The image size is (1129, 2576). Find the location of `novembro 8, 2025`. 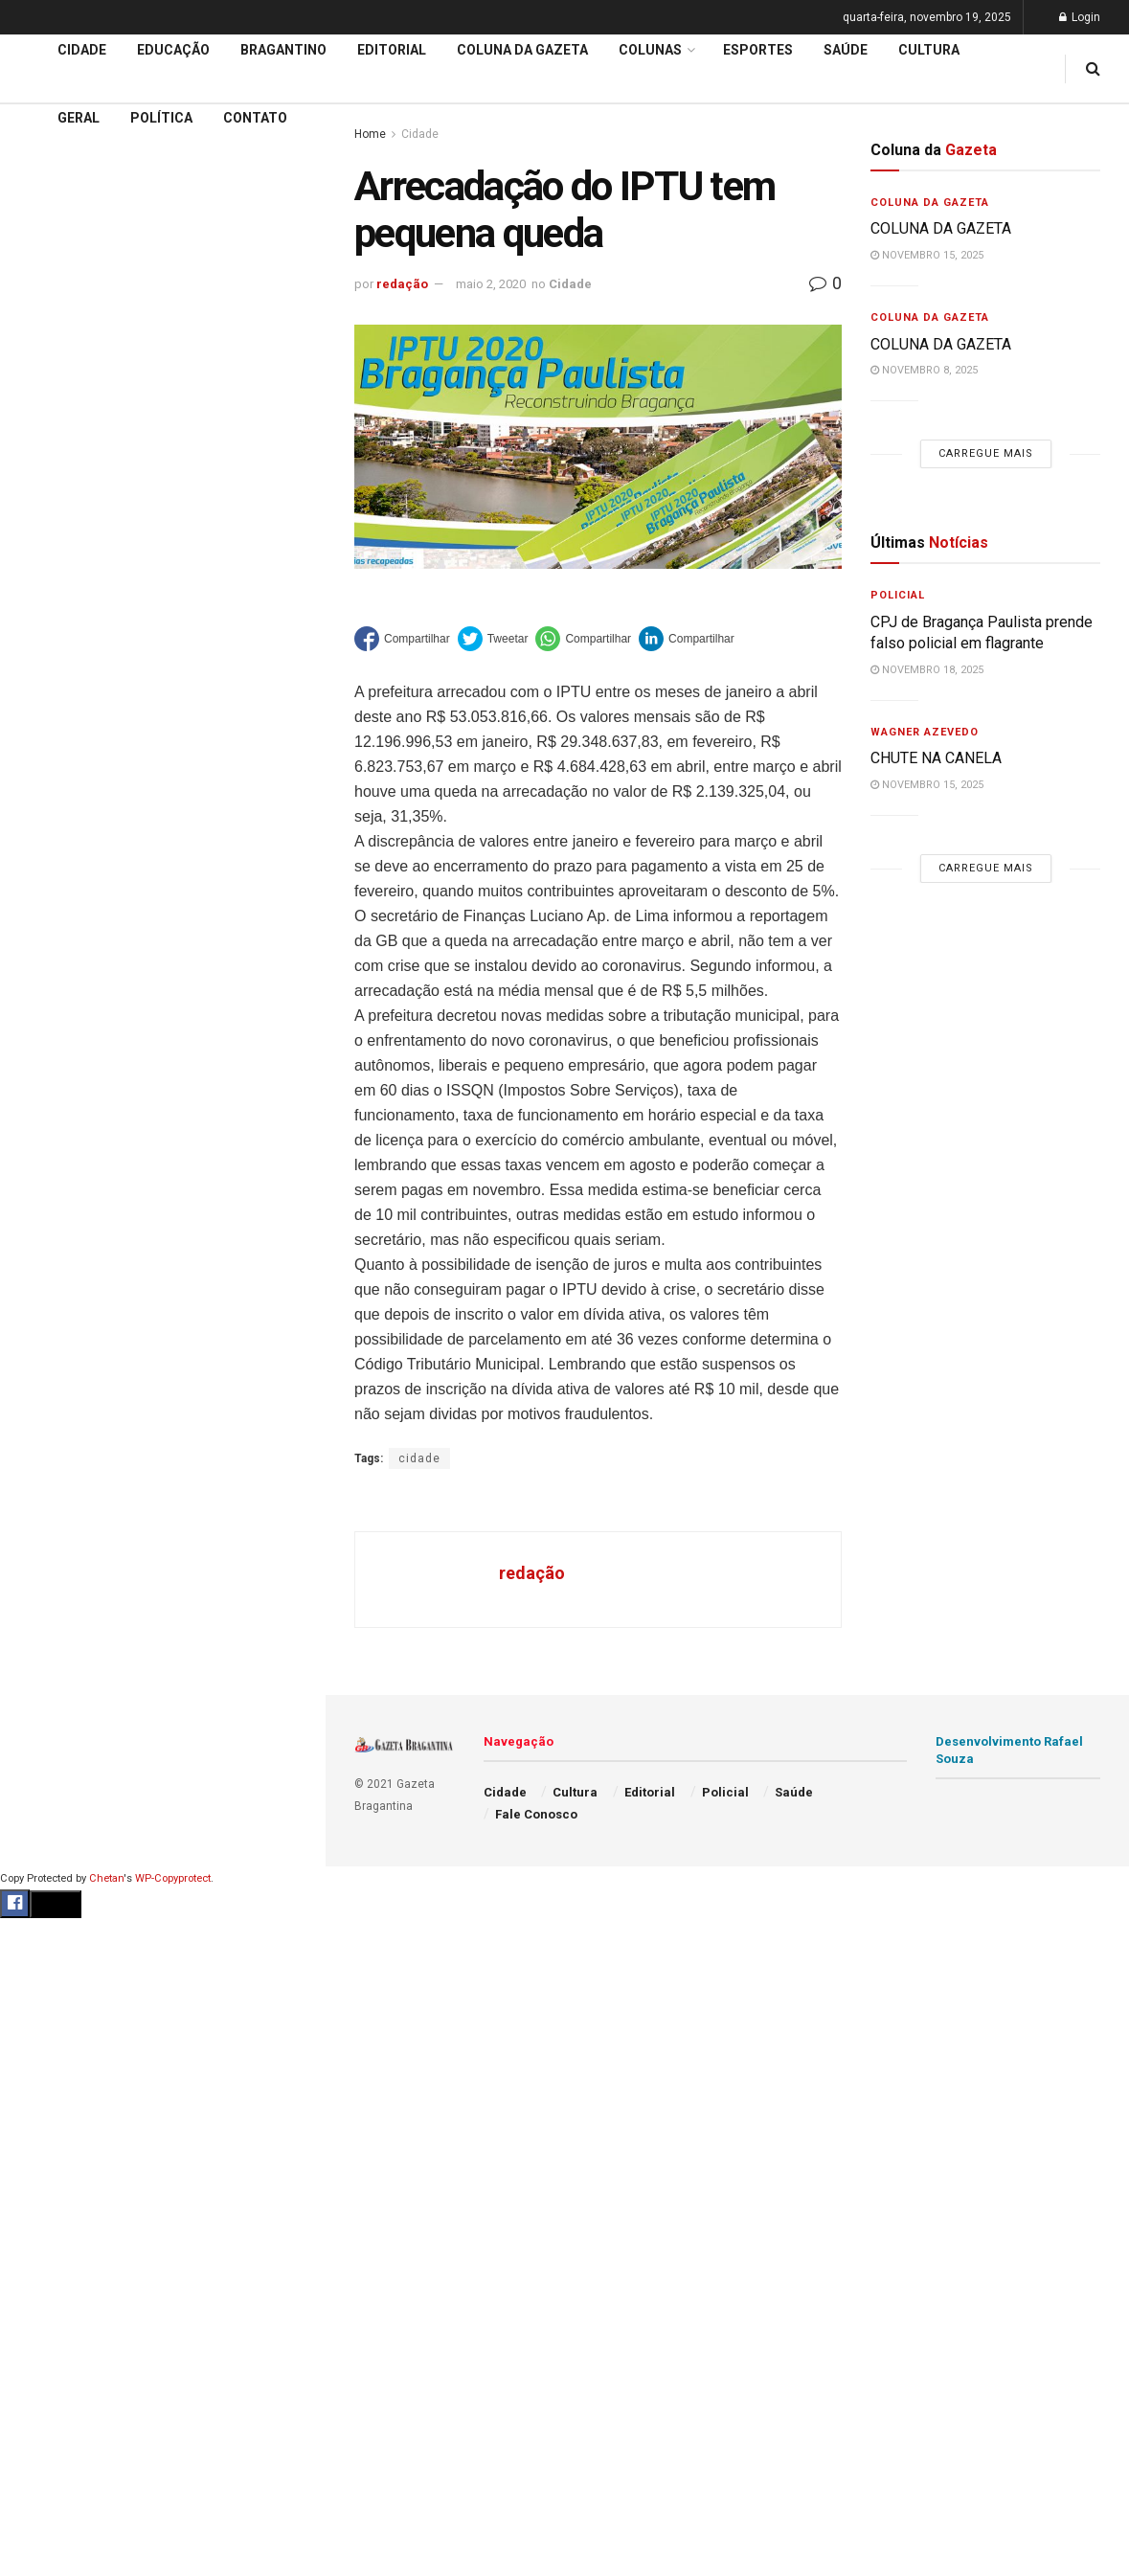

novembro 8, 2025 is located at coordinates (924, 370).